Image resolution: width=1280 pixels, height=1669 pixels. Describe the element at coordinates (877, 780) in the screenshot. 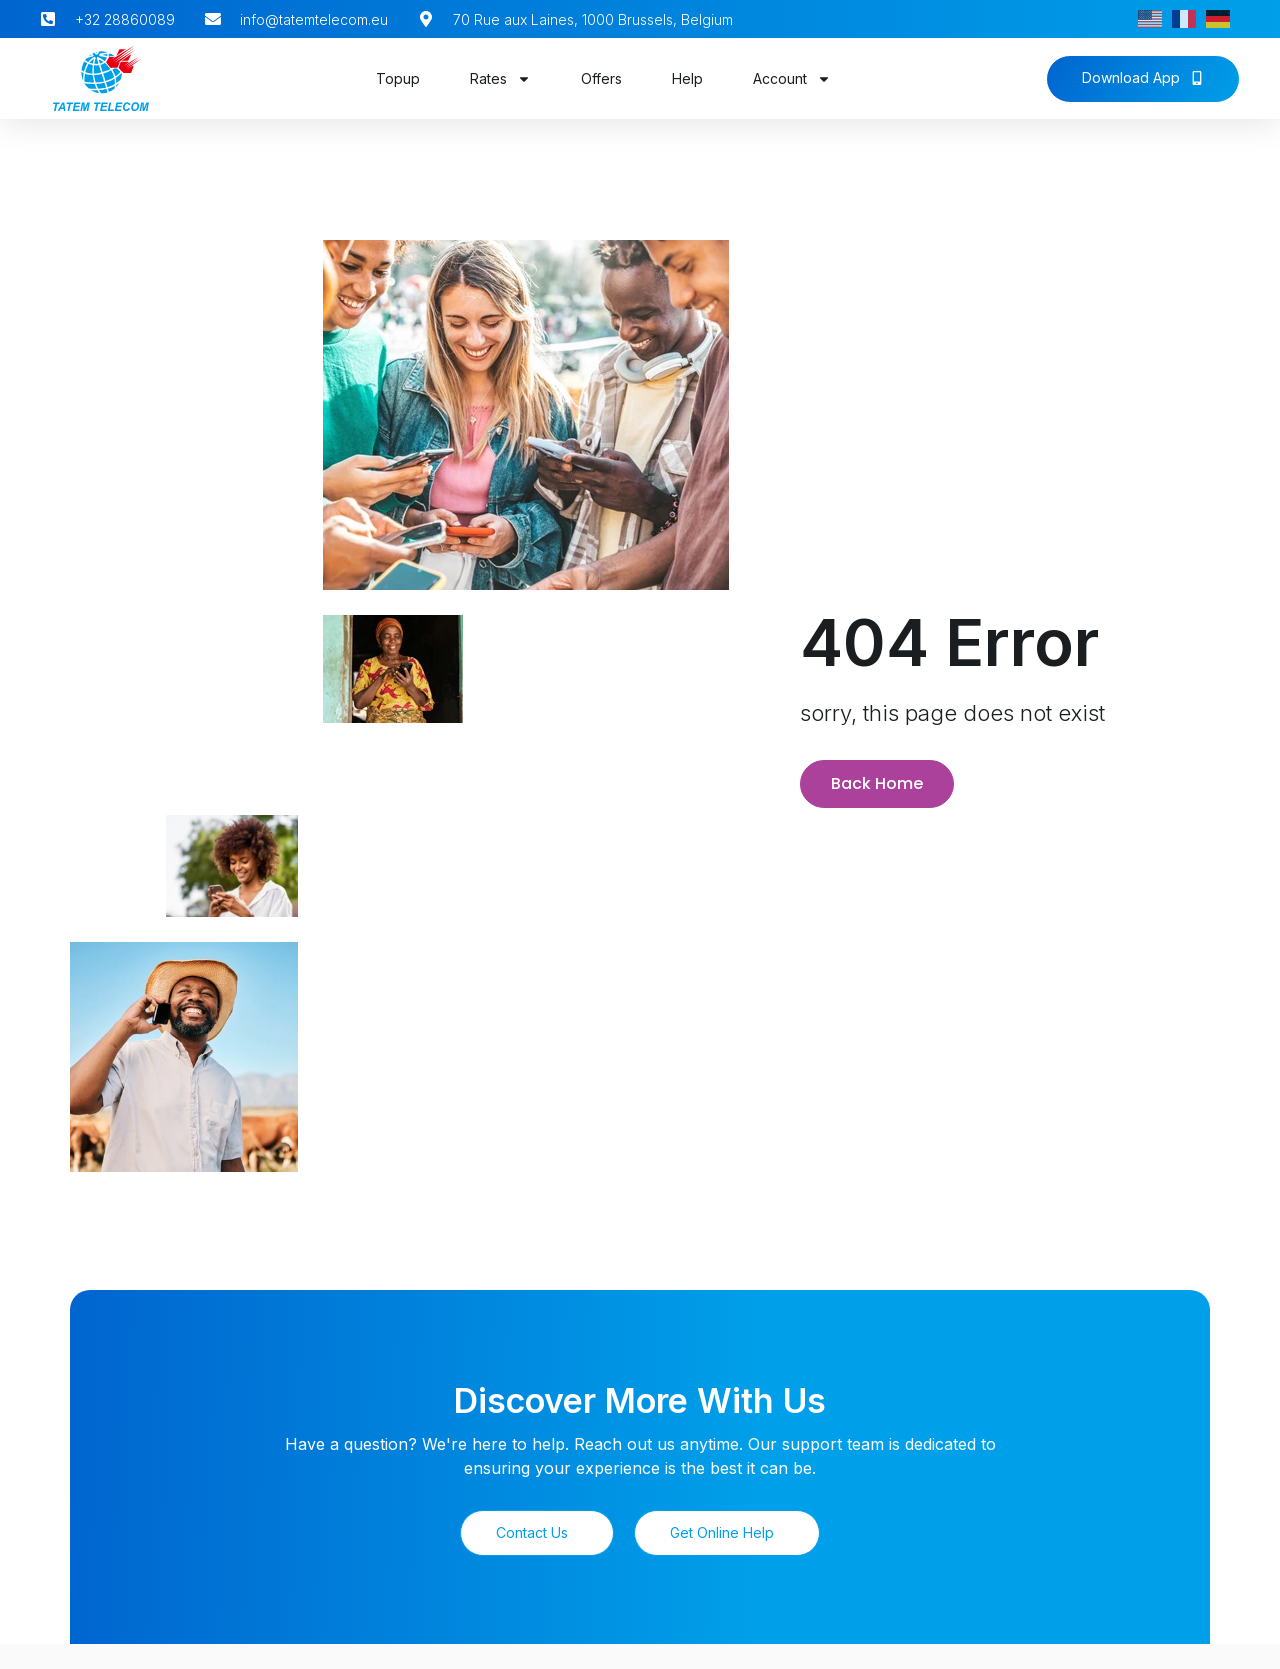

I see `Back Home` at that location.